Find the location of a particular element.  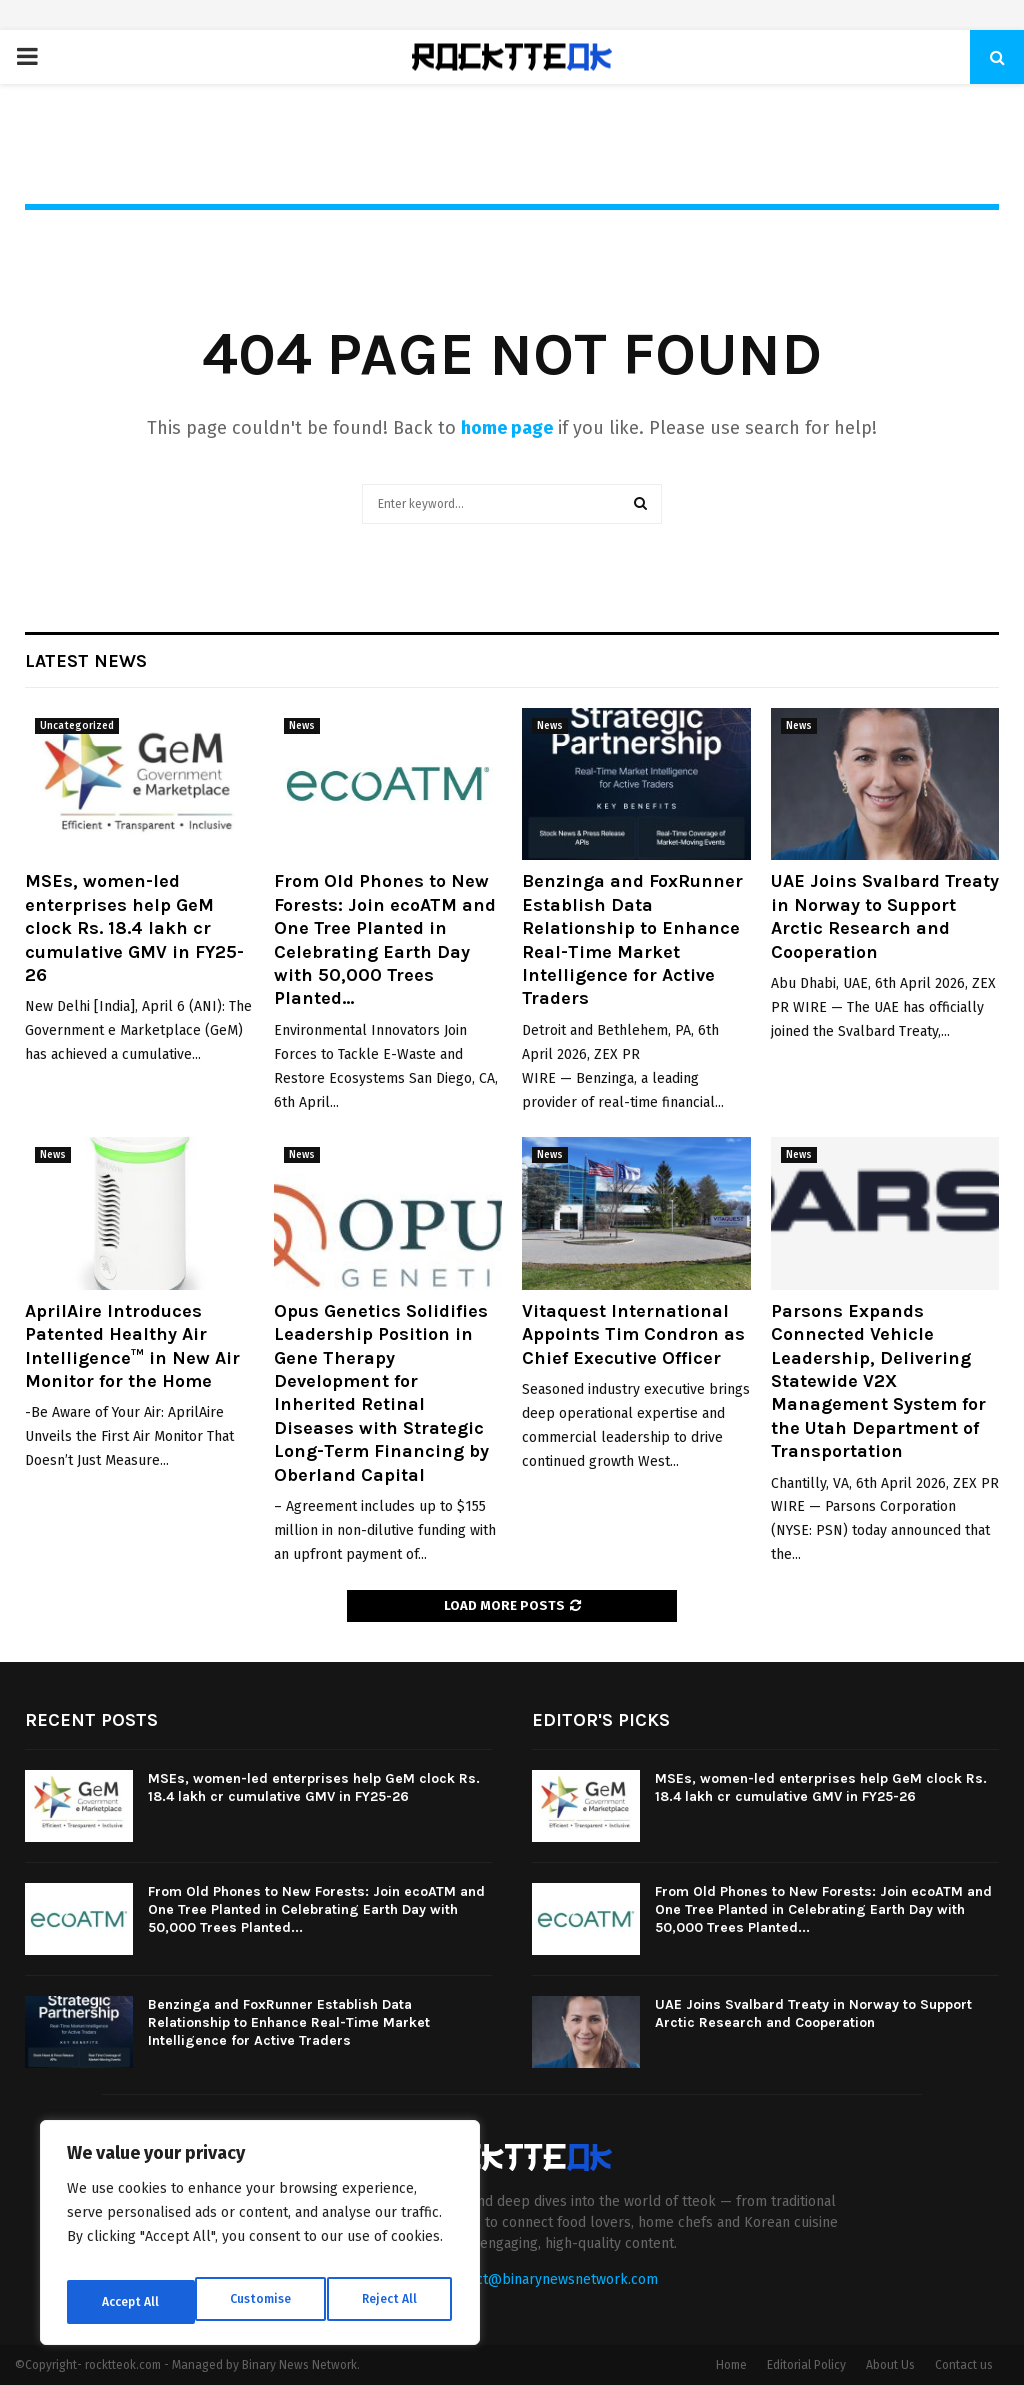

Customise is located at coordinates (130, 2301).